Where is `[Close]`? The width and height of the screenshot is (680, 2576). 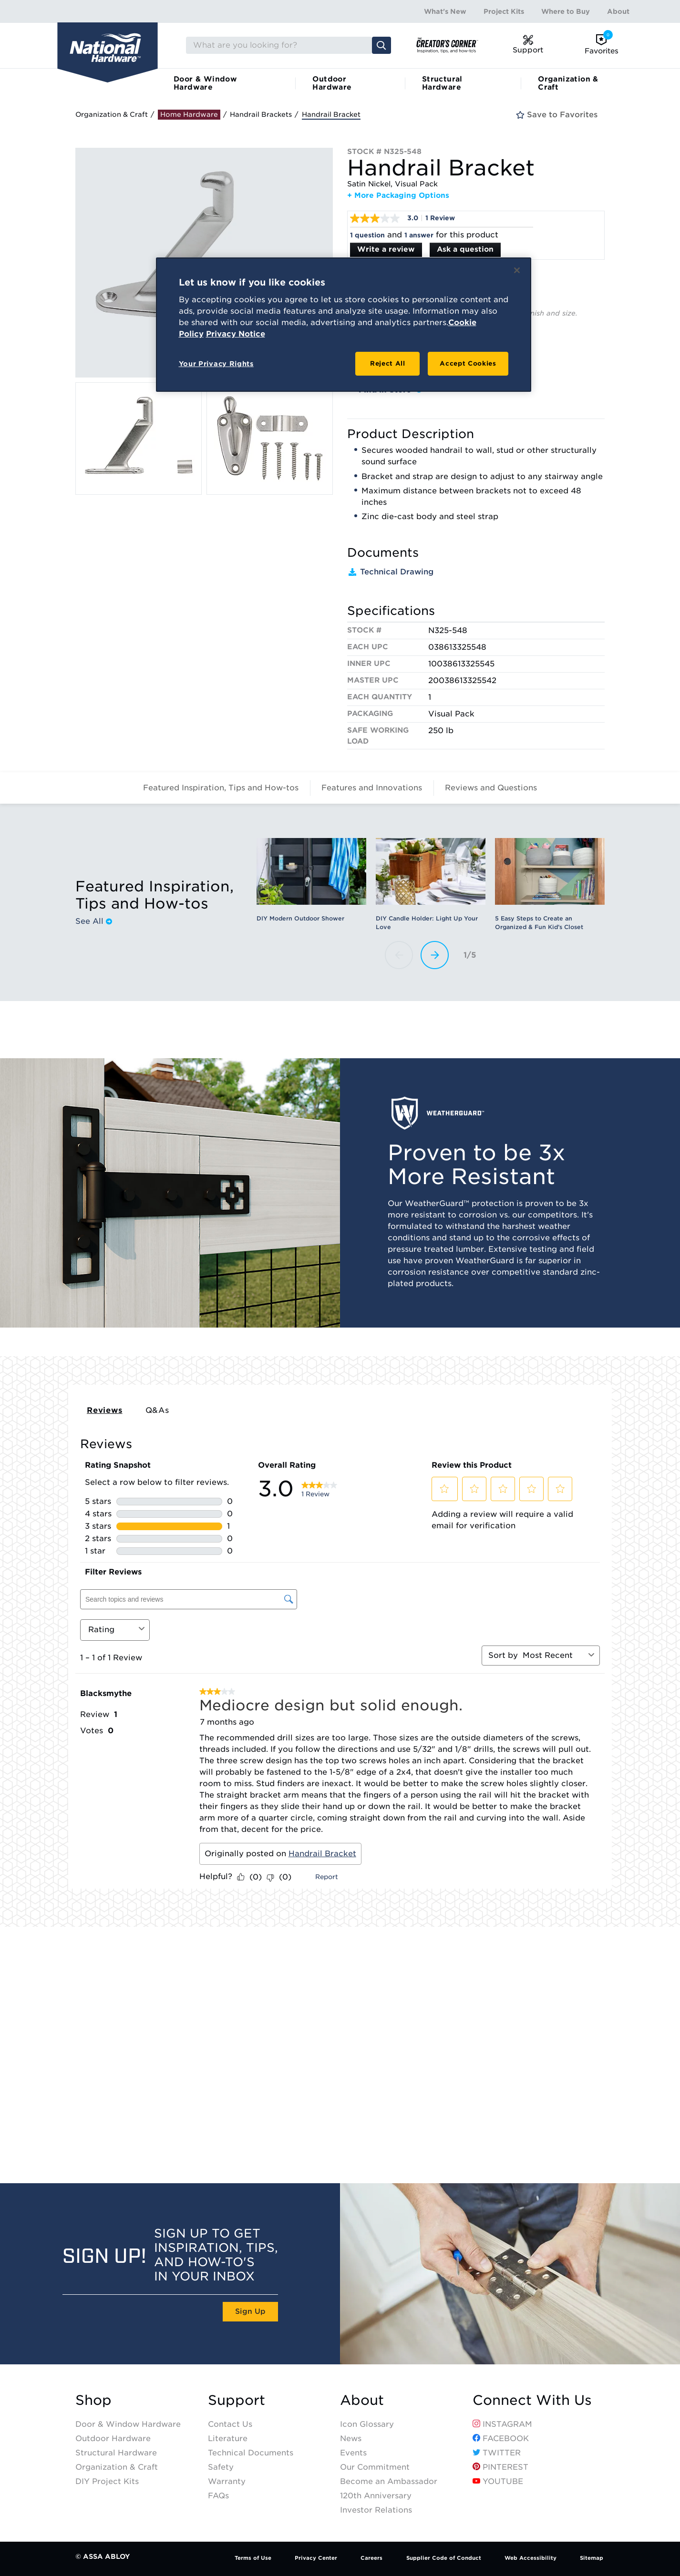
[Close] is located at coordinates (516, 270).